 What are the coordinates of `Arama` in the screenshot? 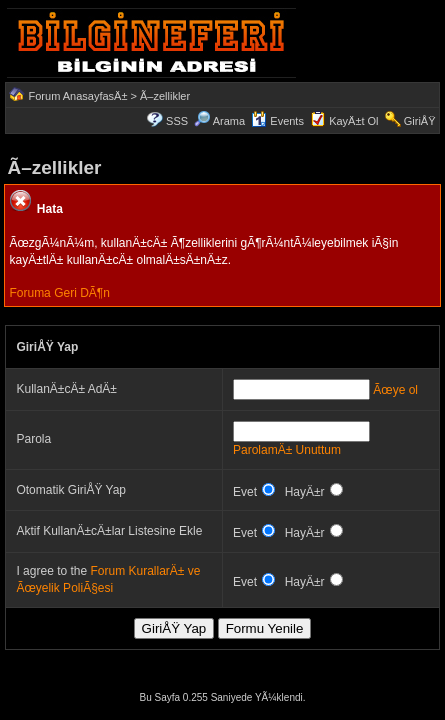 It's located at (219, 121).